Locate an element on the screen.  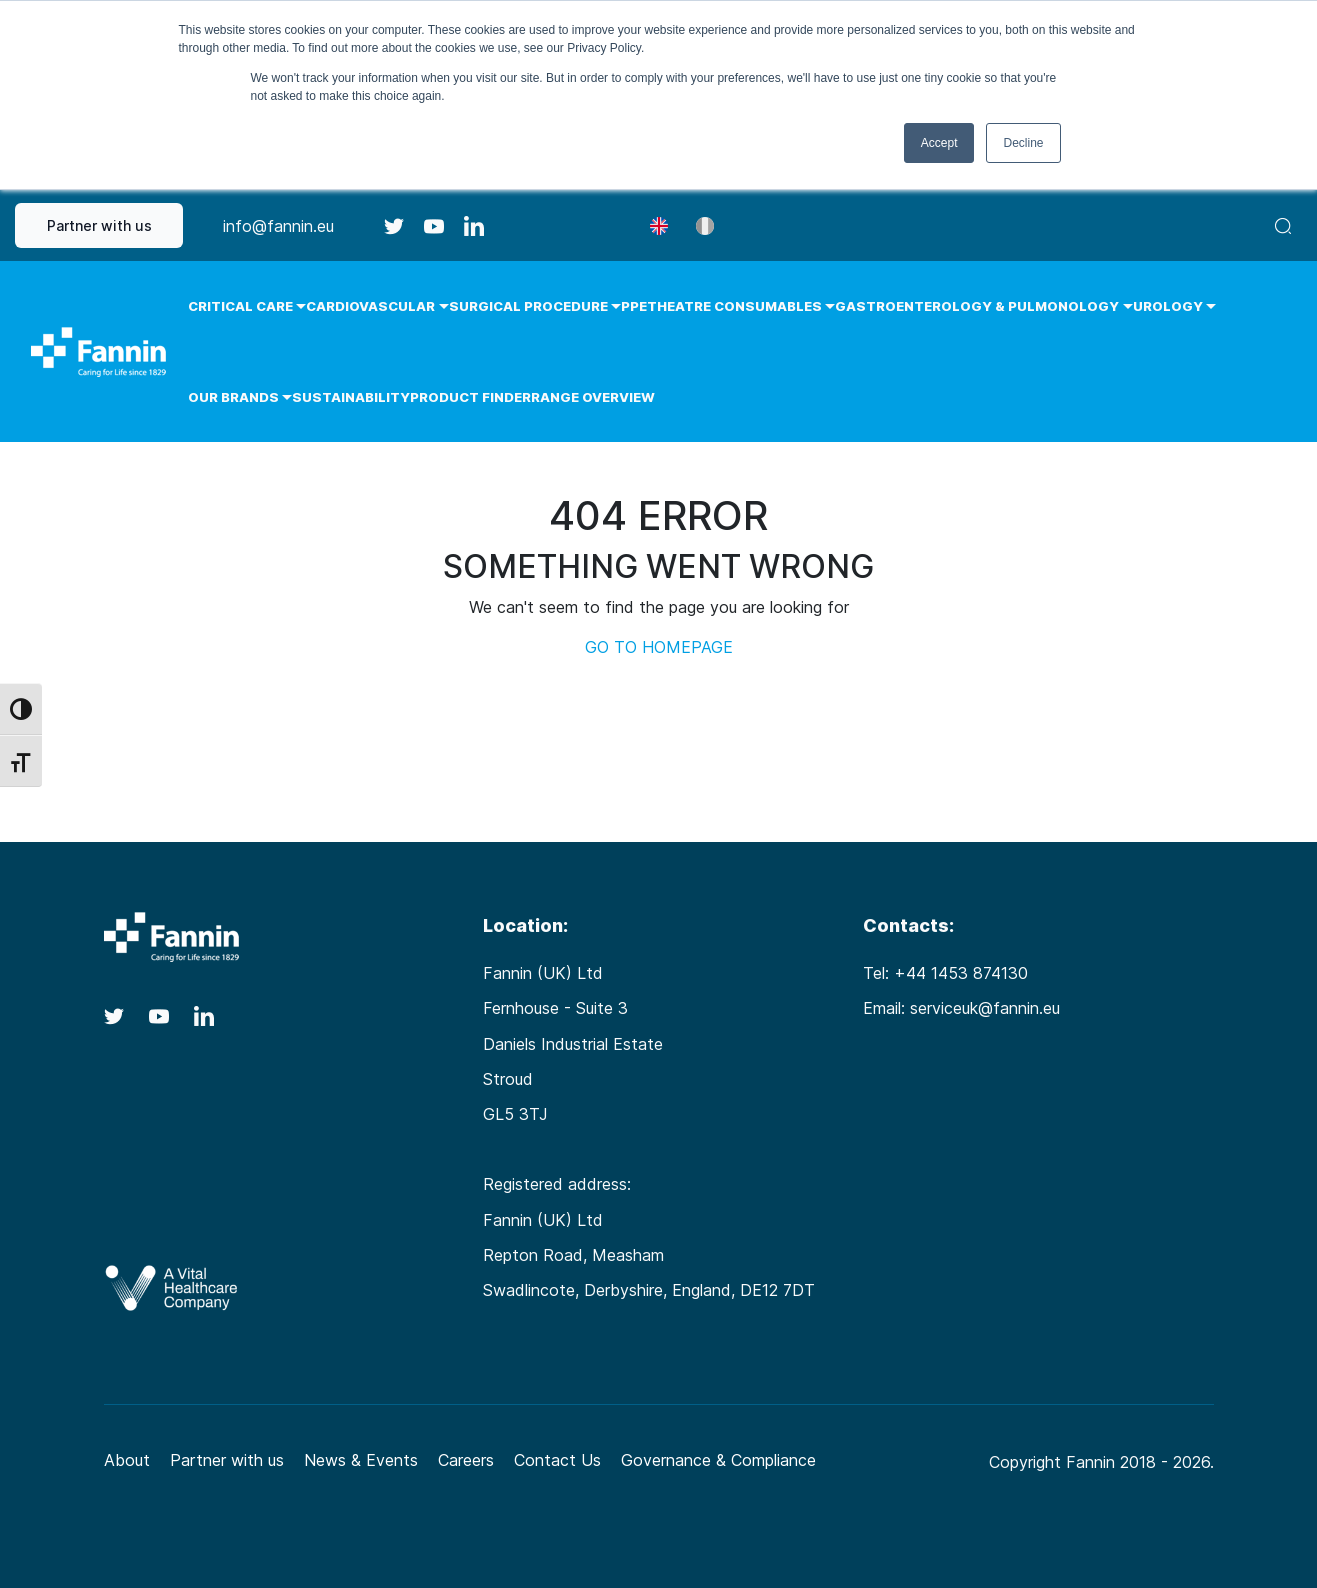
+44 1453 874130 is located at coordinates (961, 973).